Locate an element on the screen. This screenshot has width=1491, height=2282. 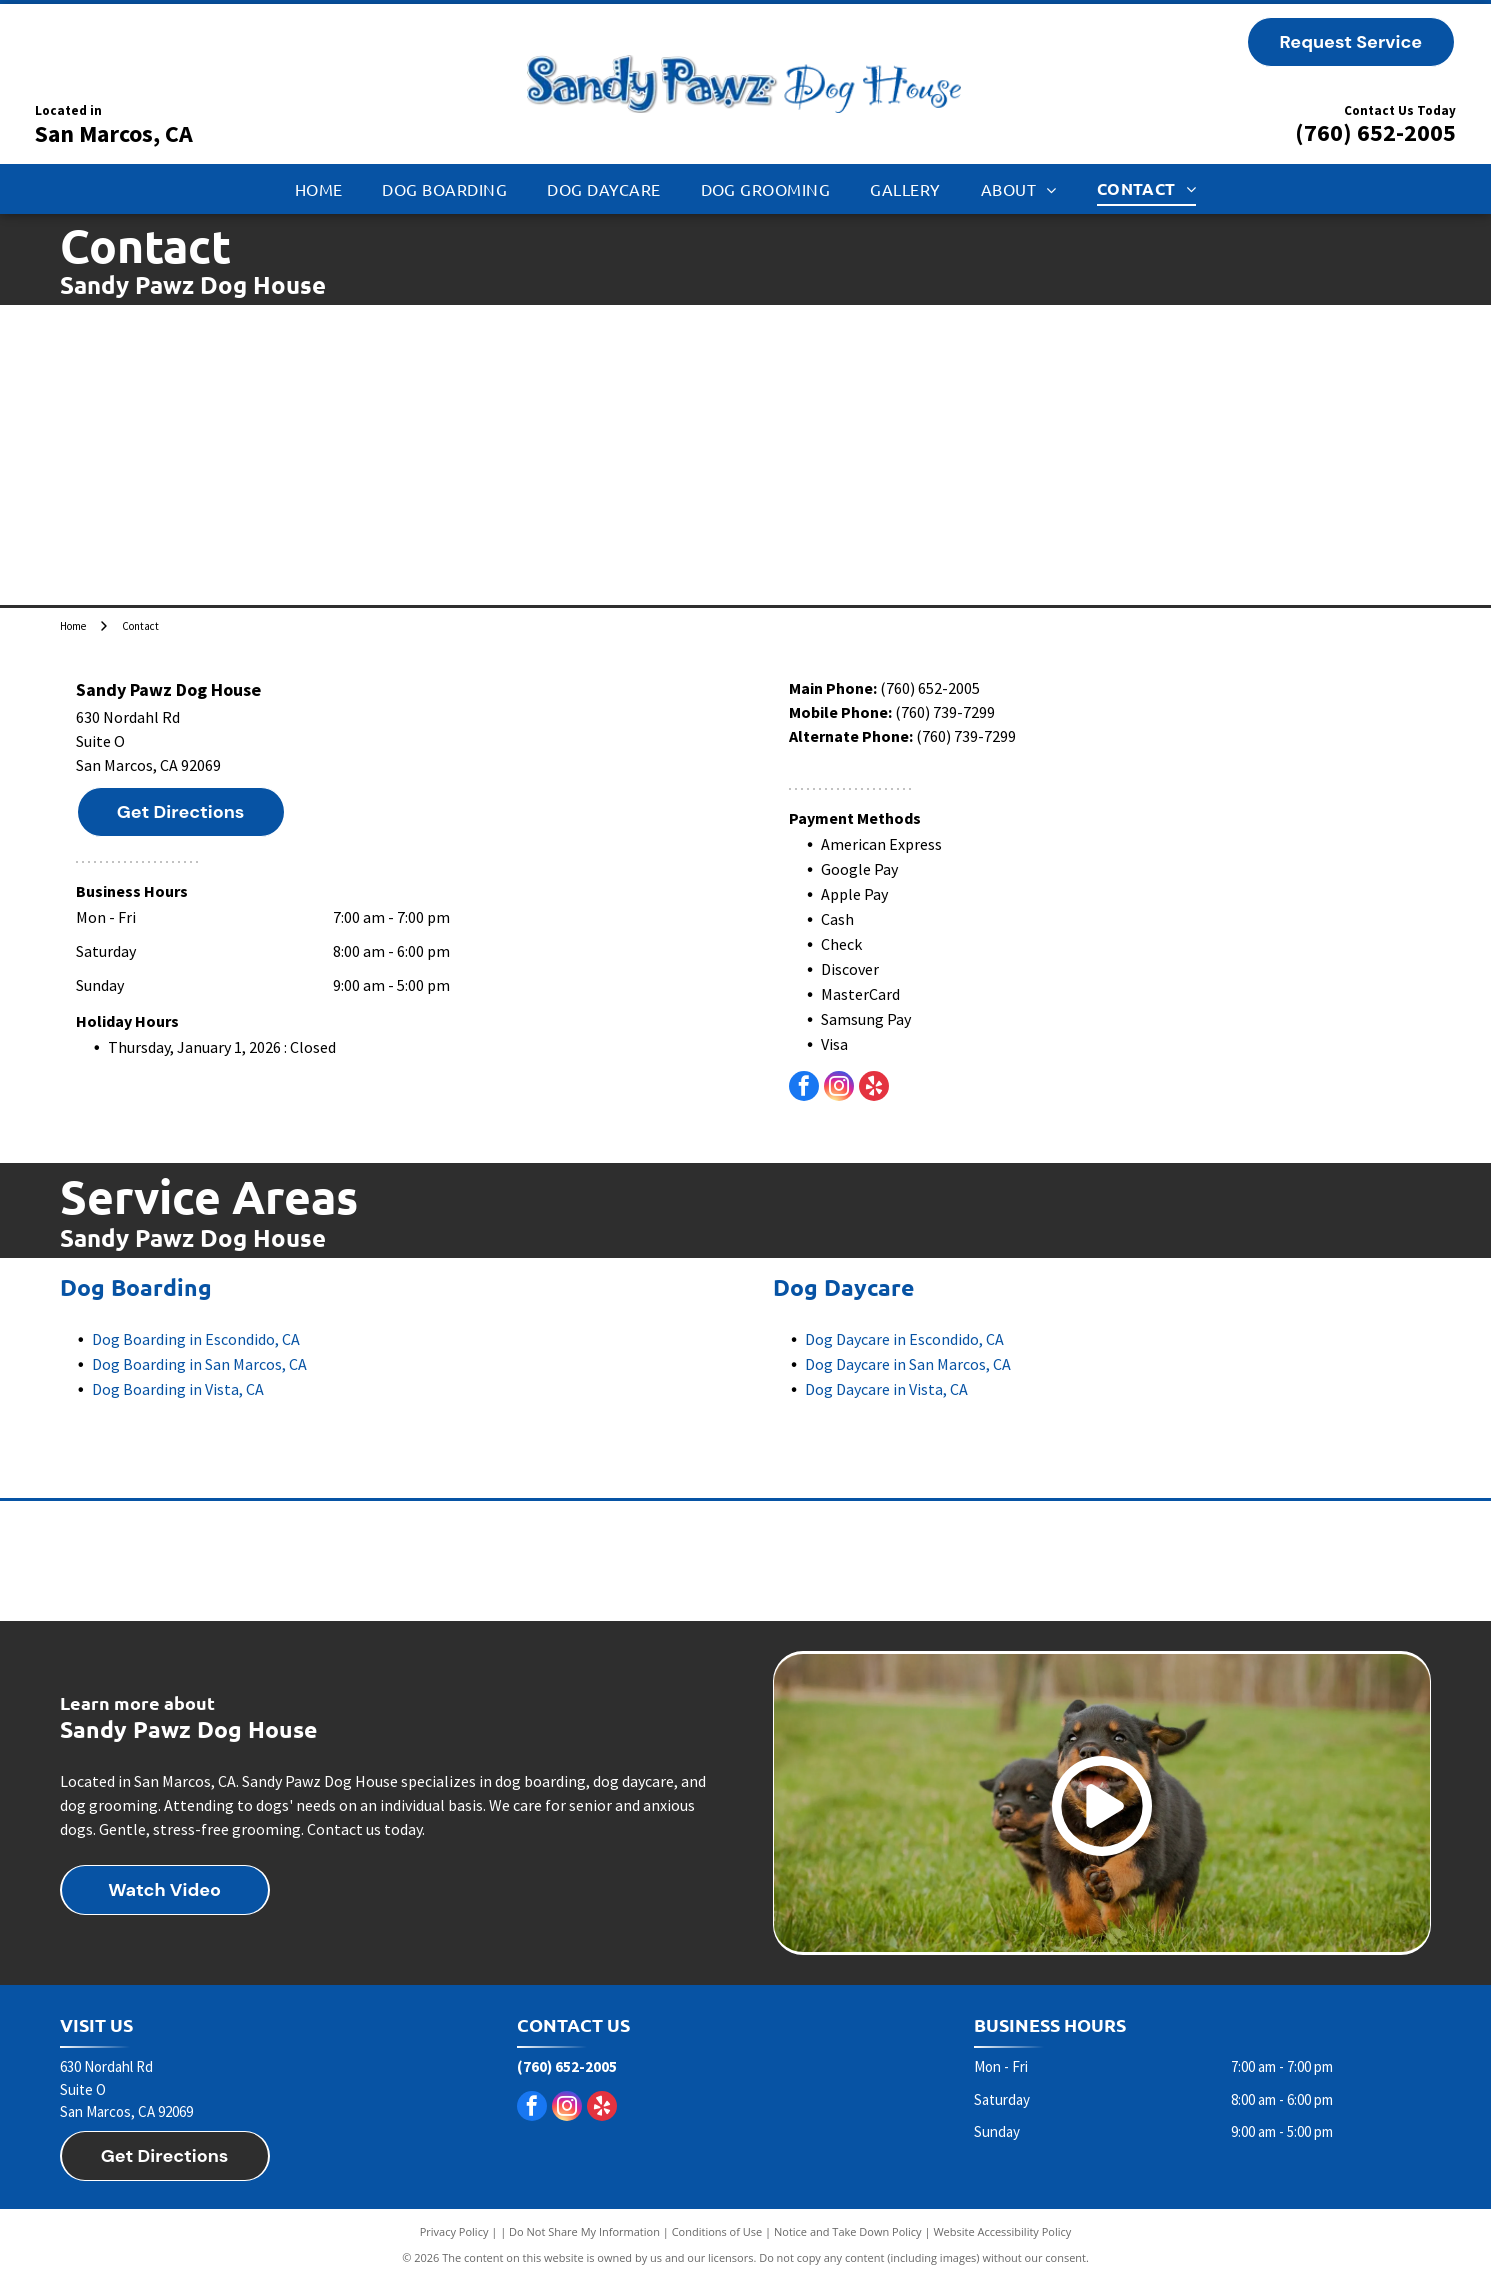
[instagram] is located at coordinates (839, 1088).